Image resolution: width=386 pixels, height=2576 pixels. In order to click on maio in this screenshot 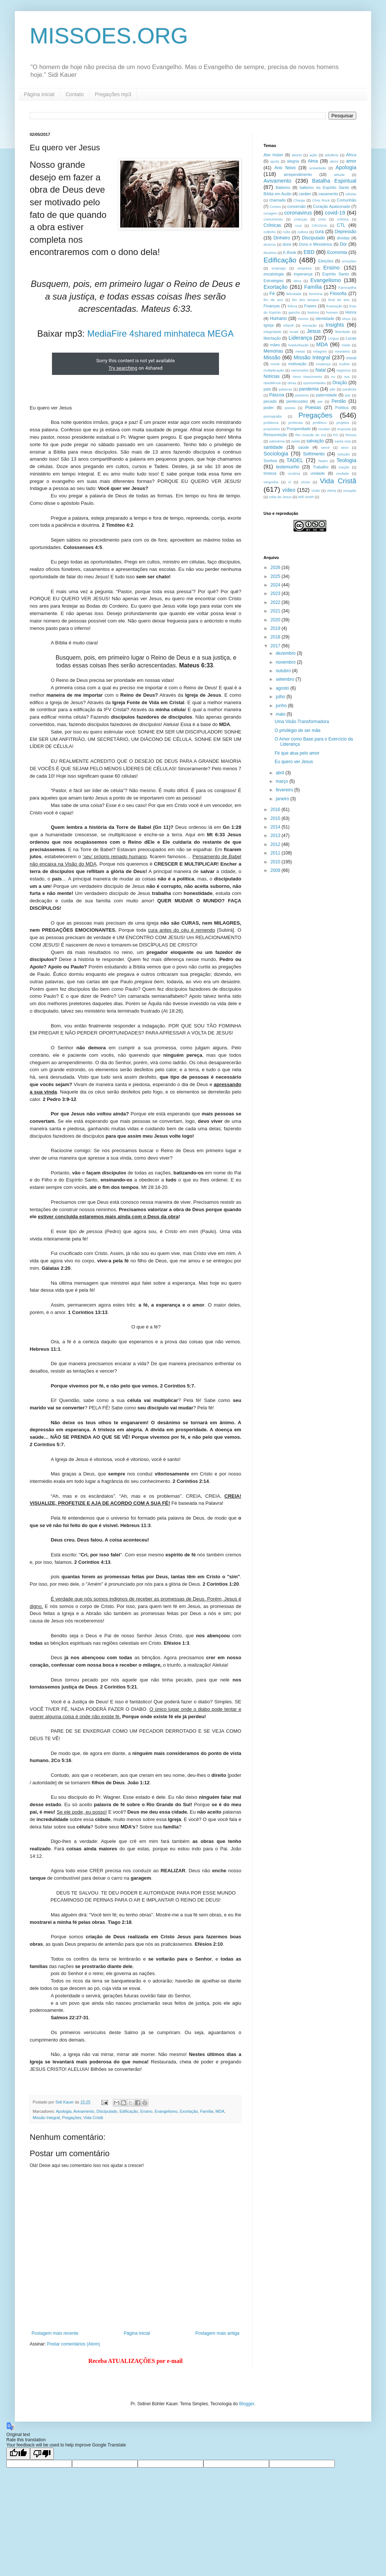, I will do `click(281, 714)`.